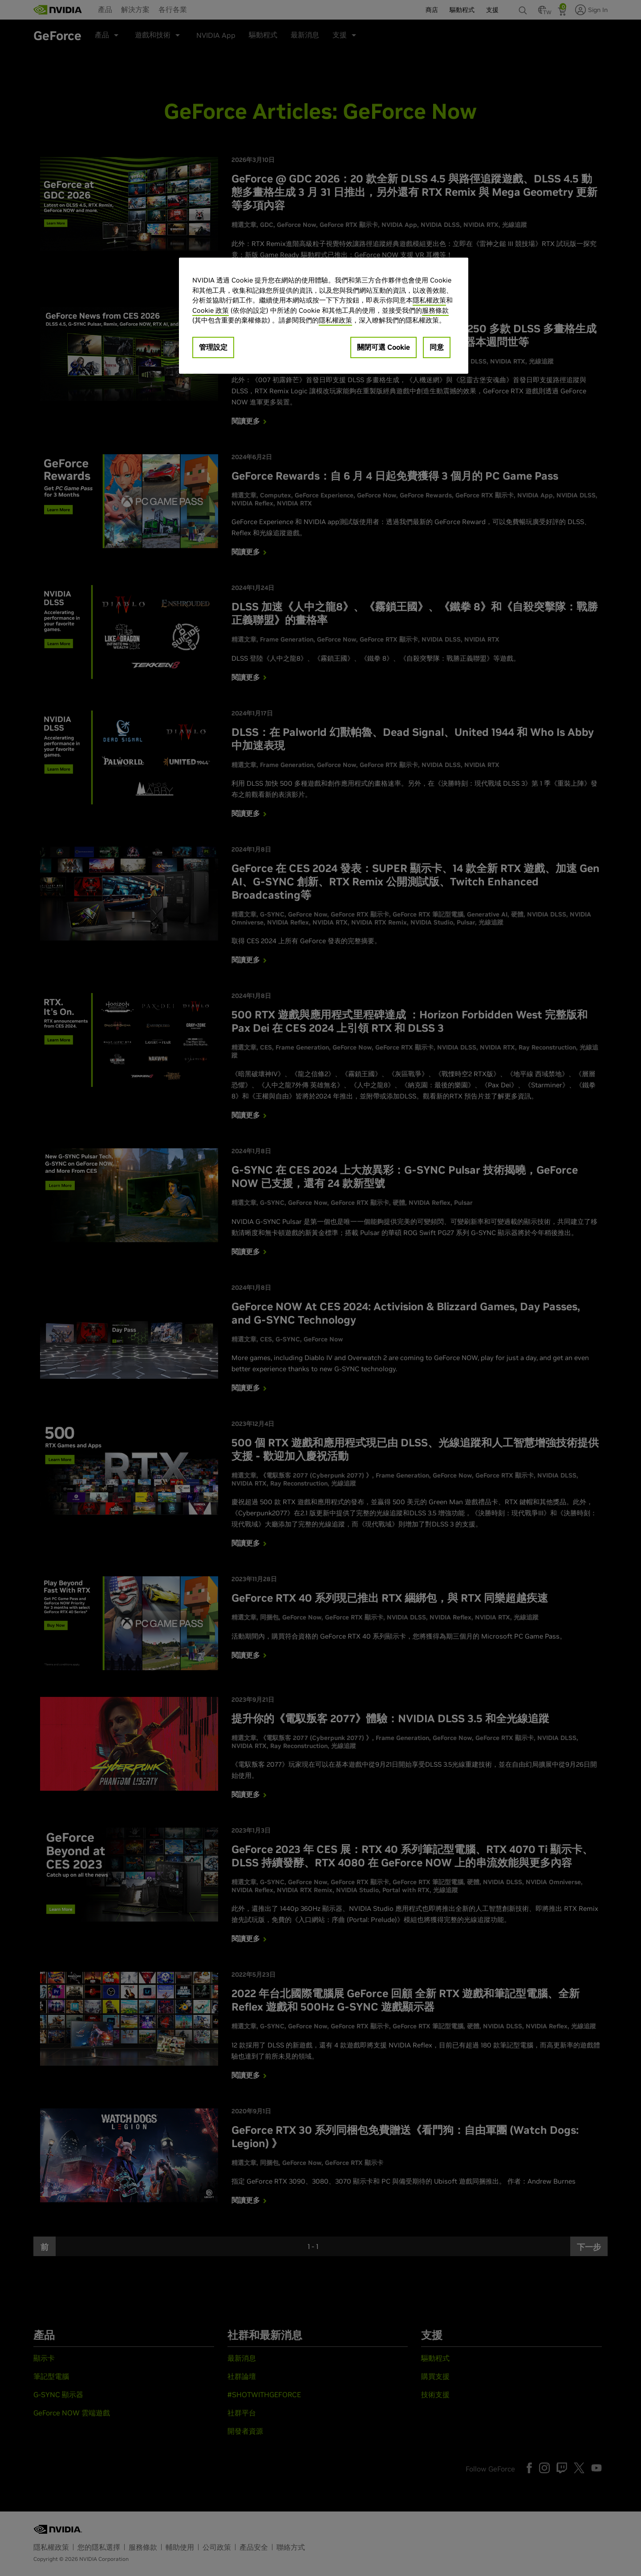  Describe the element at coordinates (435, 310) in the screenshot. I see `服務條款` at that location.